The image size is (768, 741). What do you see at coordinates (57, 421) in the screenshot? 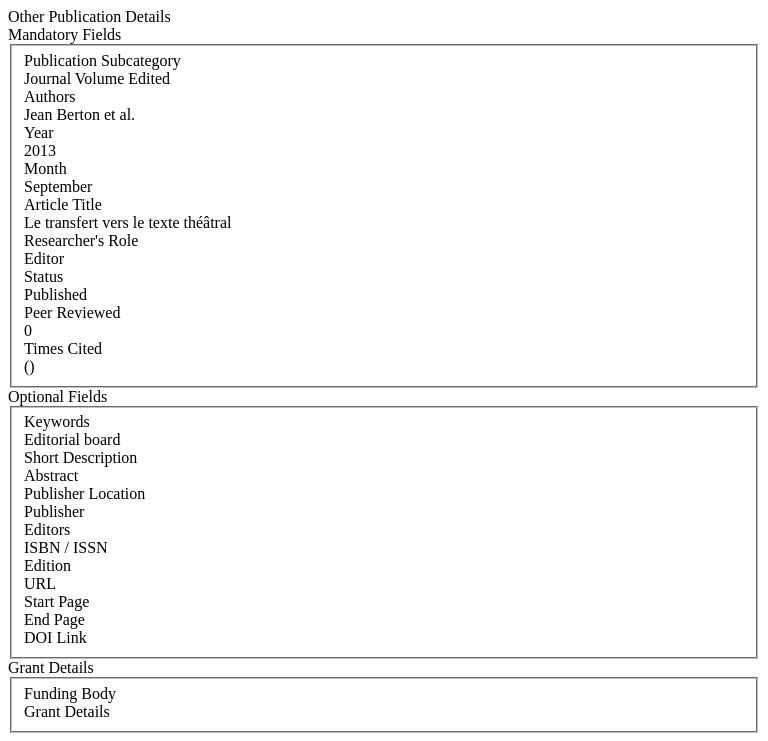
I see `Keywords` at bounding box center [57, 421].